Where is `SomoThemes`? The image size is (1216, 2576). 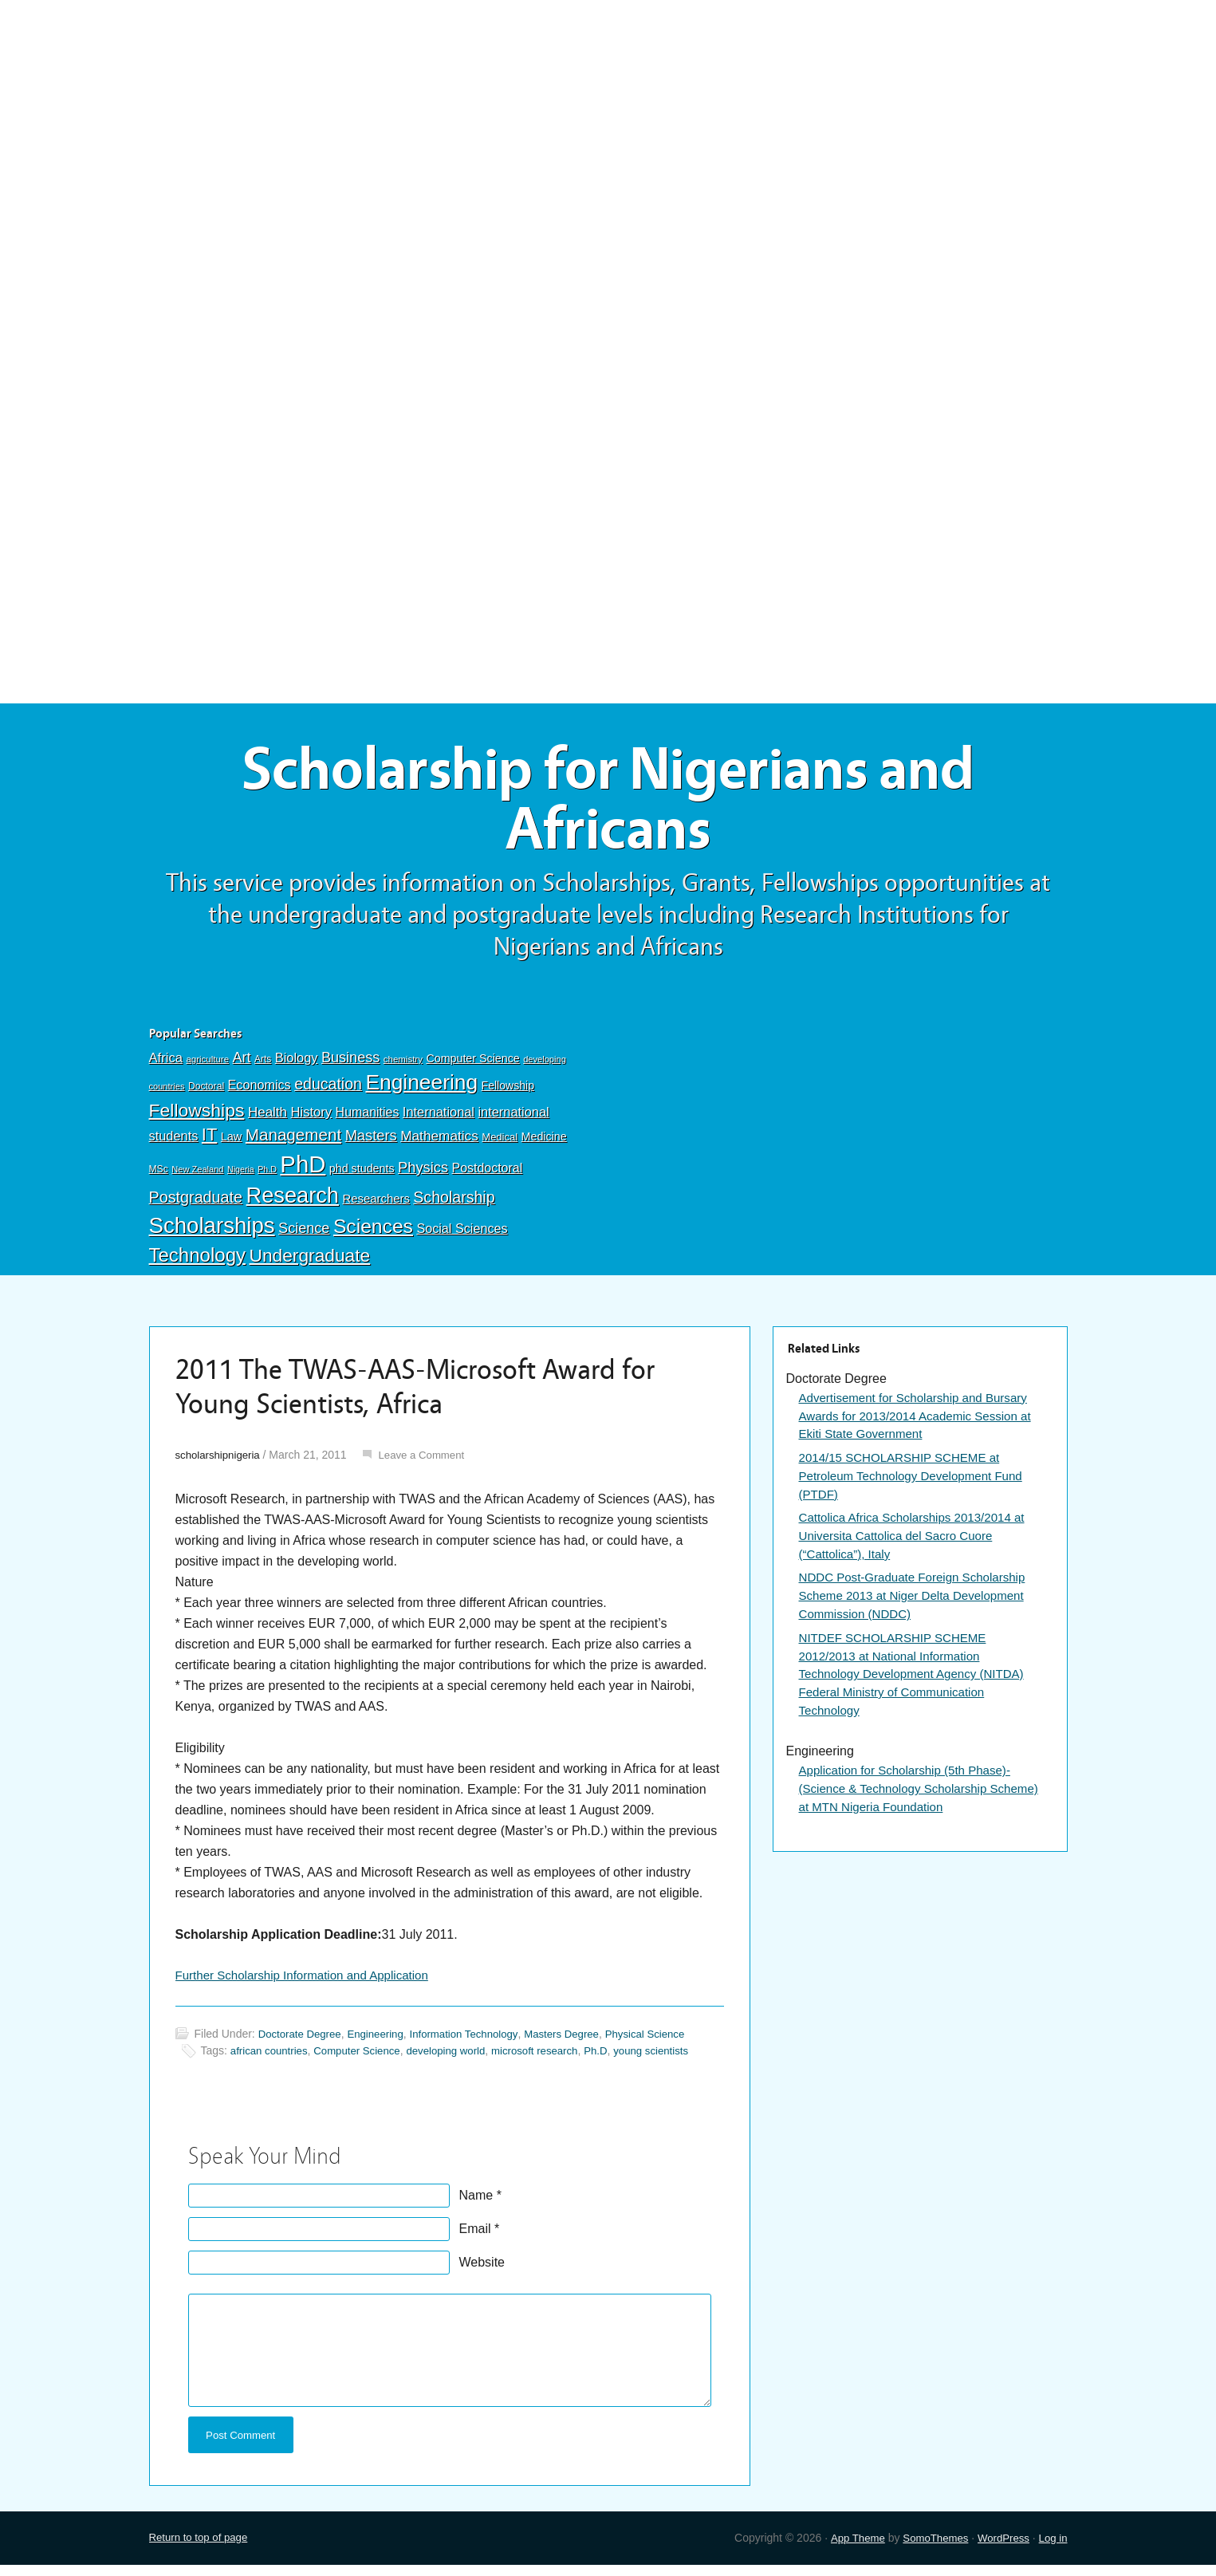 SomoThemes is located at coordinates (928, 2548).